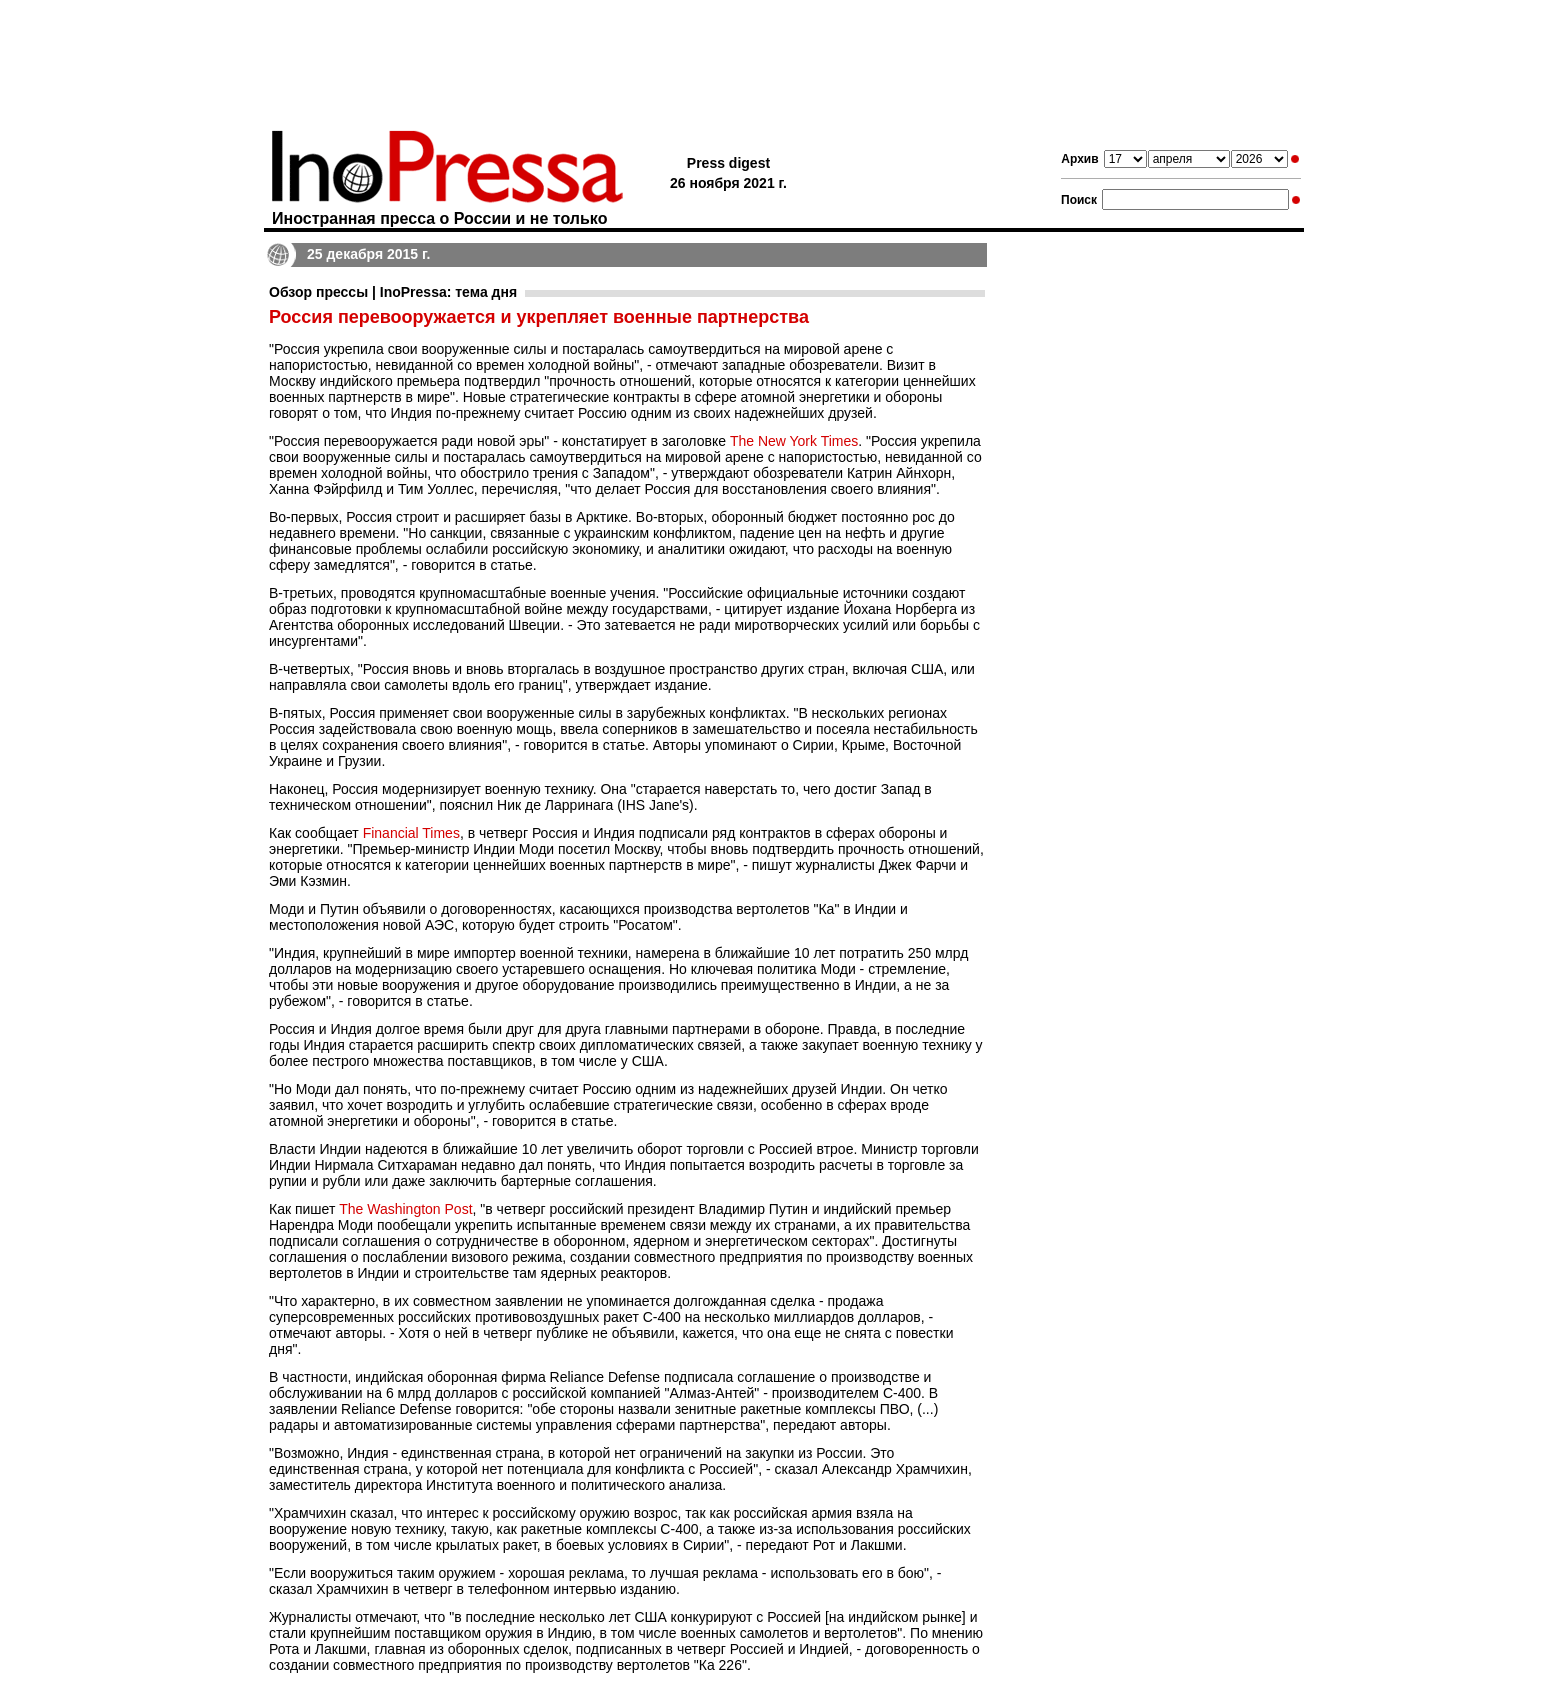 Image resolution: width=1568 pixels, height=1706 pixels. I want to click on Обзор прессы | InoPressa: тема дня, so click(393, 292).